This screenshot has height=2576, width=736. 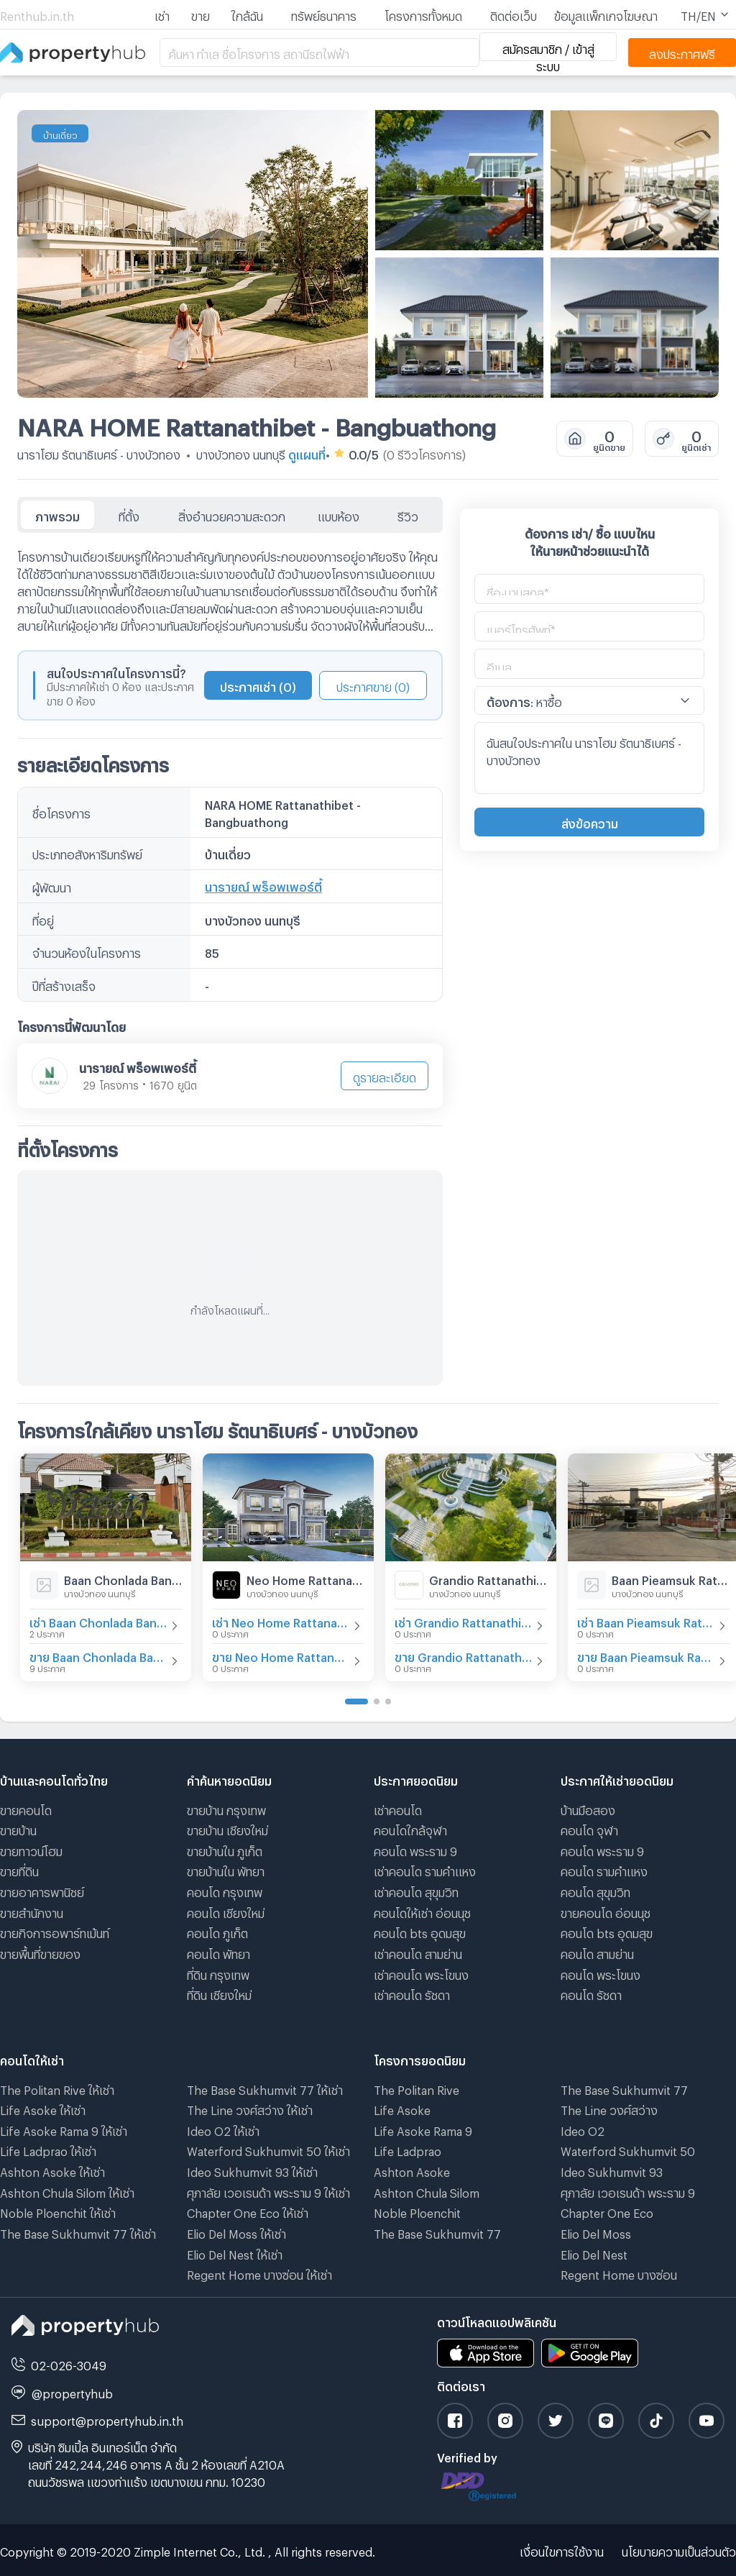 I want to click on Ashton Chula Silom ให้เช่า, so click(x=67, y=2191).